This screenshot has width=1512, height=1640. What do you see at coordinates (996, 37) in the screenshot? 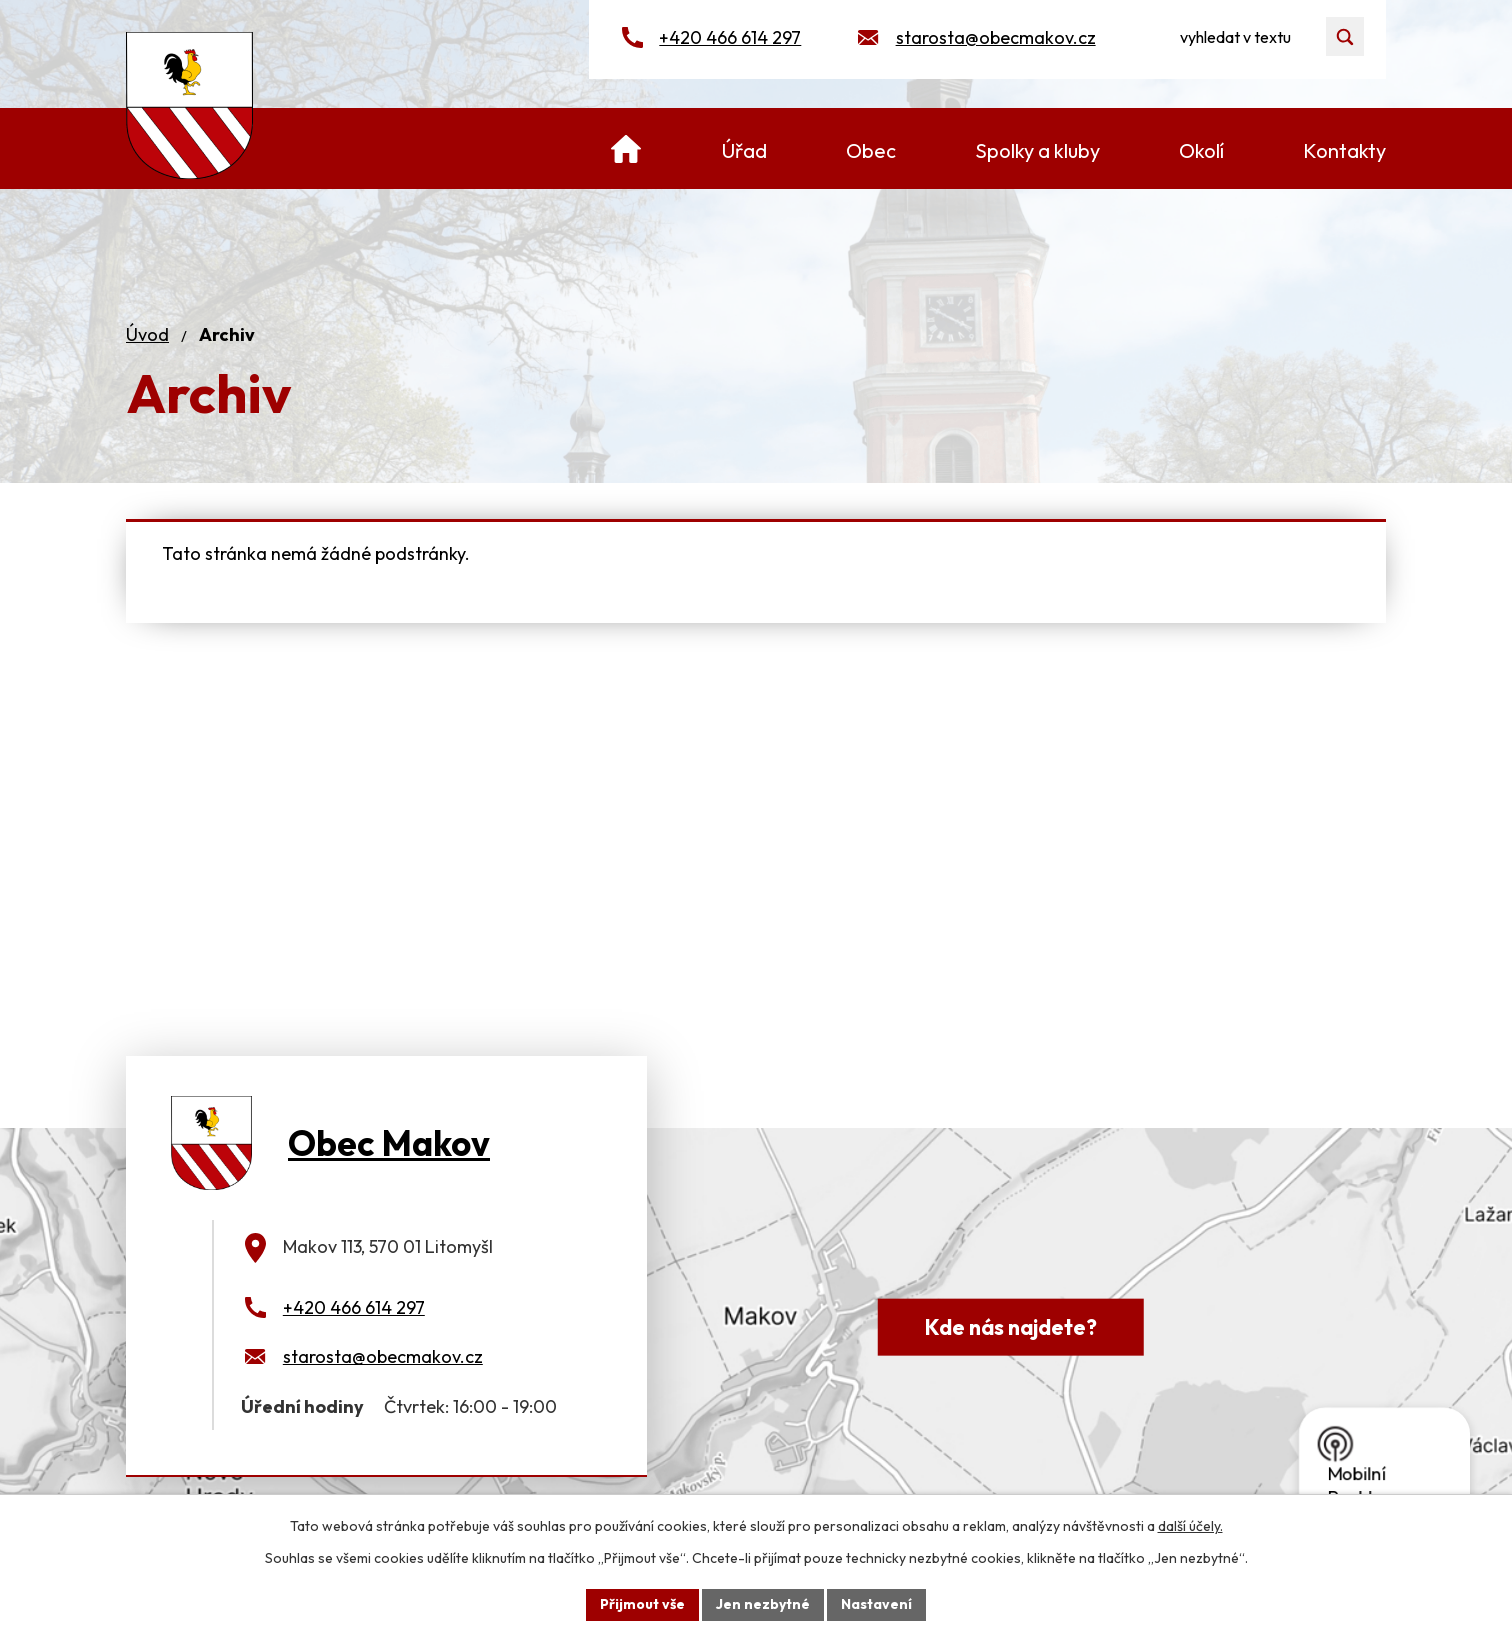
I see `starosta@obecmakov.cz` at bounding box center [996, 37].